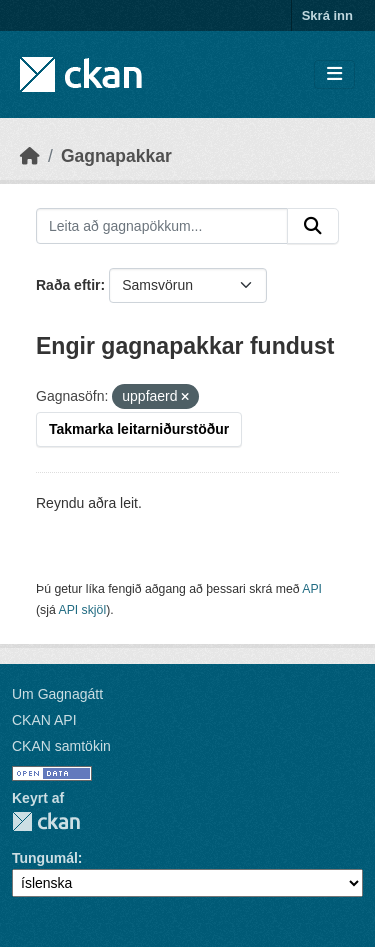 The image size is (375, 947). Describe the element at coordinates (327, 15) in the screenshot. I see `Skrá inn` at that location.